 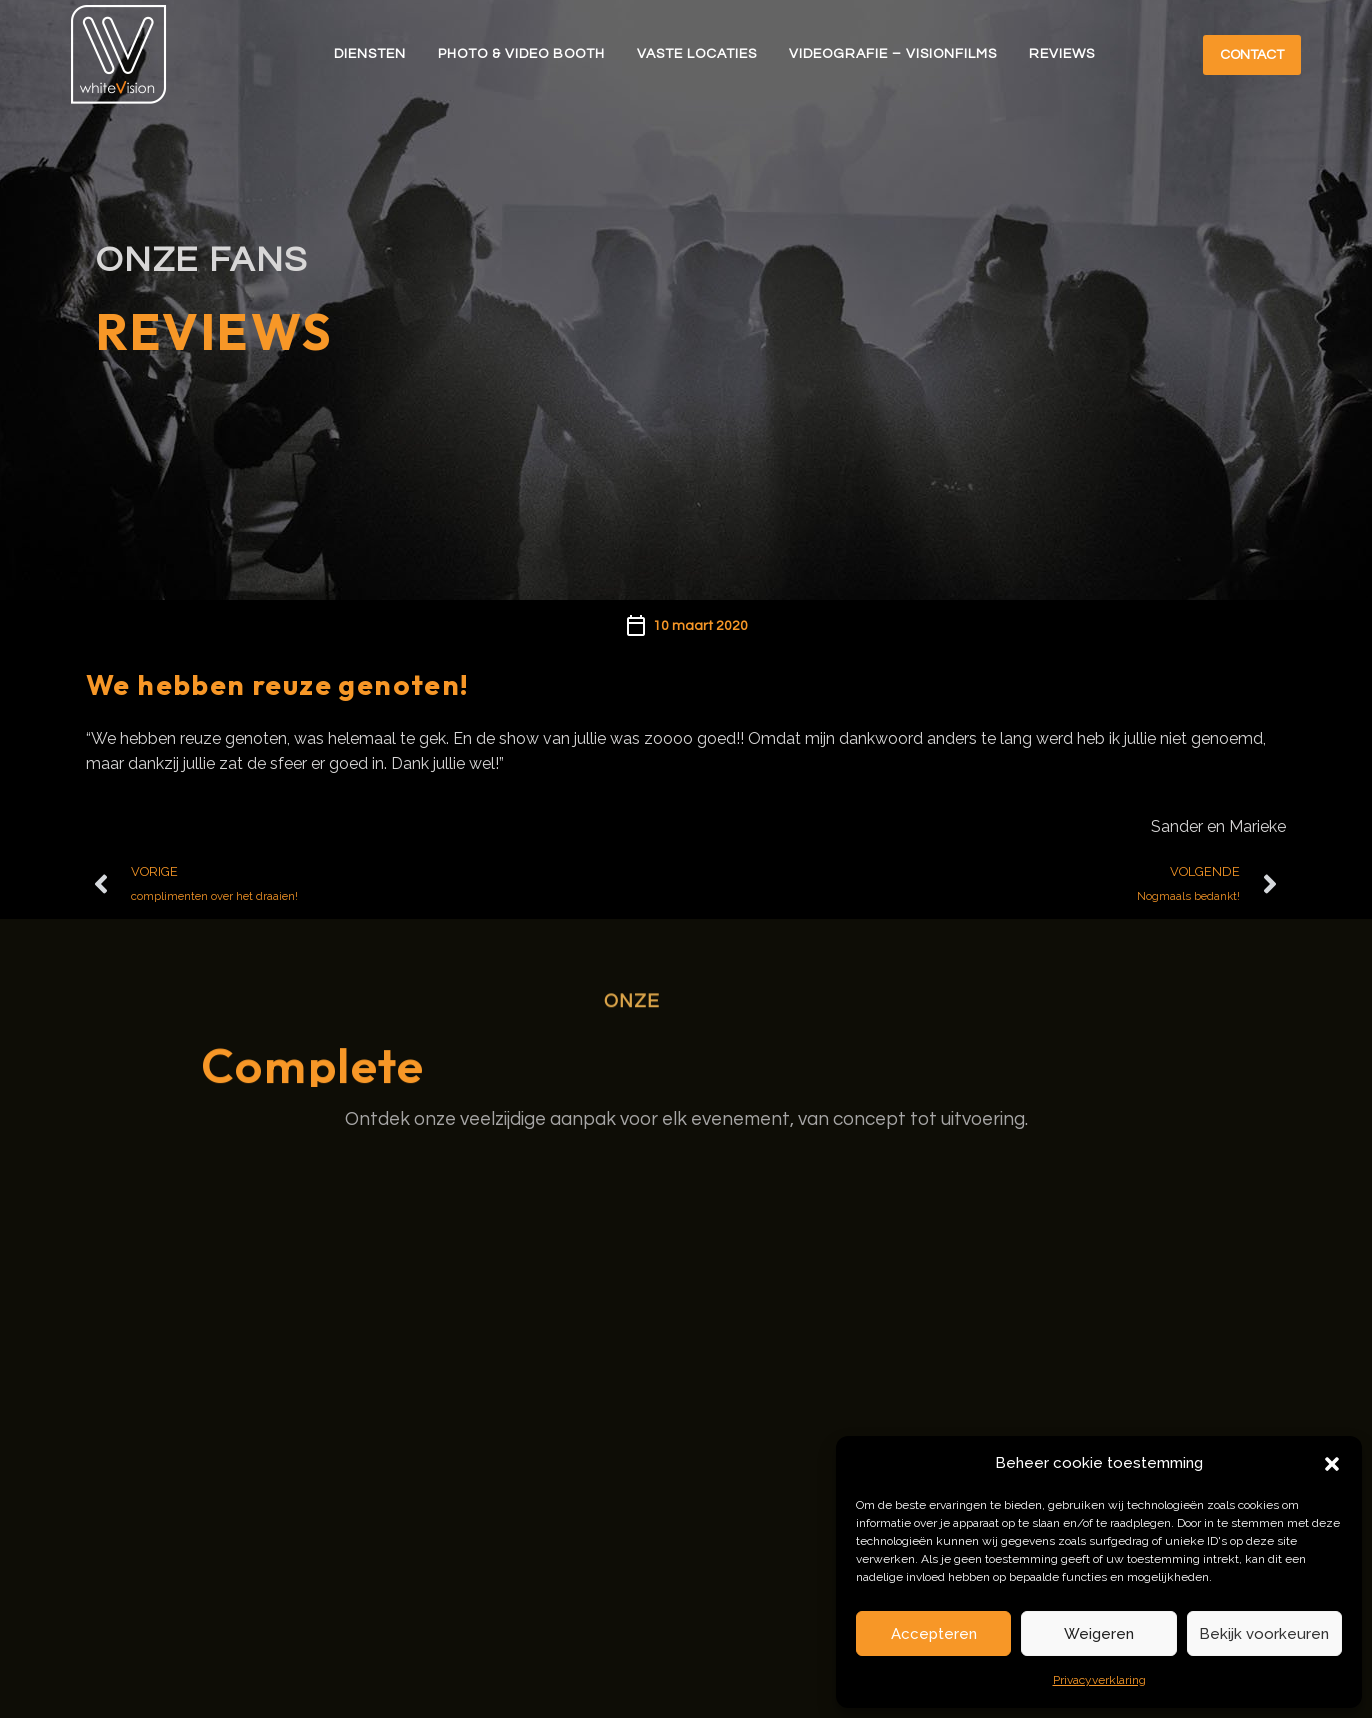 I want to click on Videografie – Visionfilms, so click(x=893, y=54).